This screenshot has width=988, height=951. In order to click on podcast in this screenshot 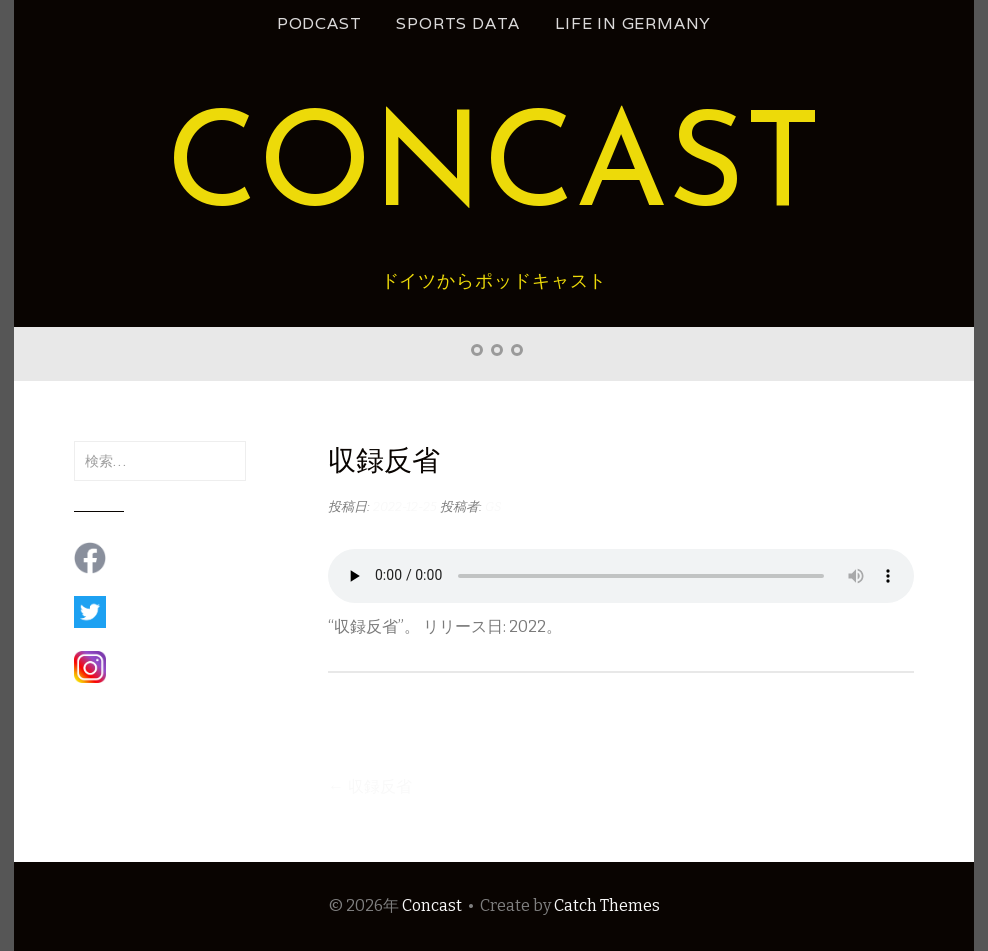, I will do `click(319, 23)`.